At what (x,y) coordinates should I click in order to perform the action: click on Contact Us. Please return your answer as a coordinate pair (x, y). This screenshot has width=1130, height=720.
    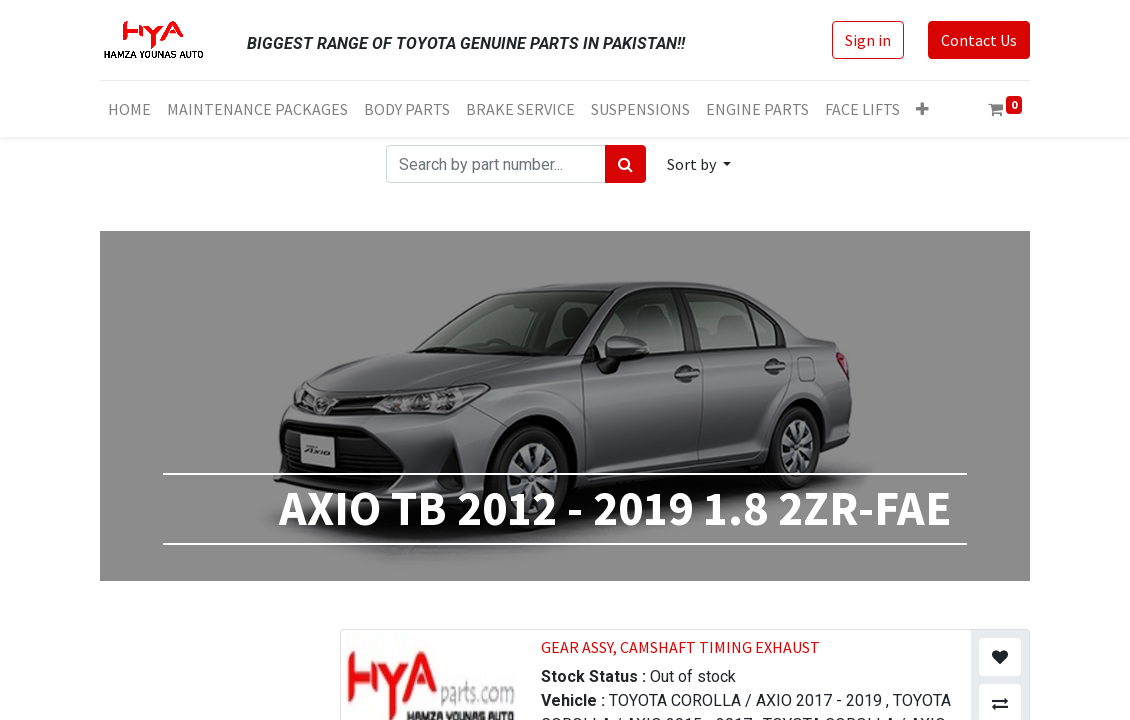
    Looking at the image, I should click on (979, 40).